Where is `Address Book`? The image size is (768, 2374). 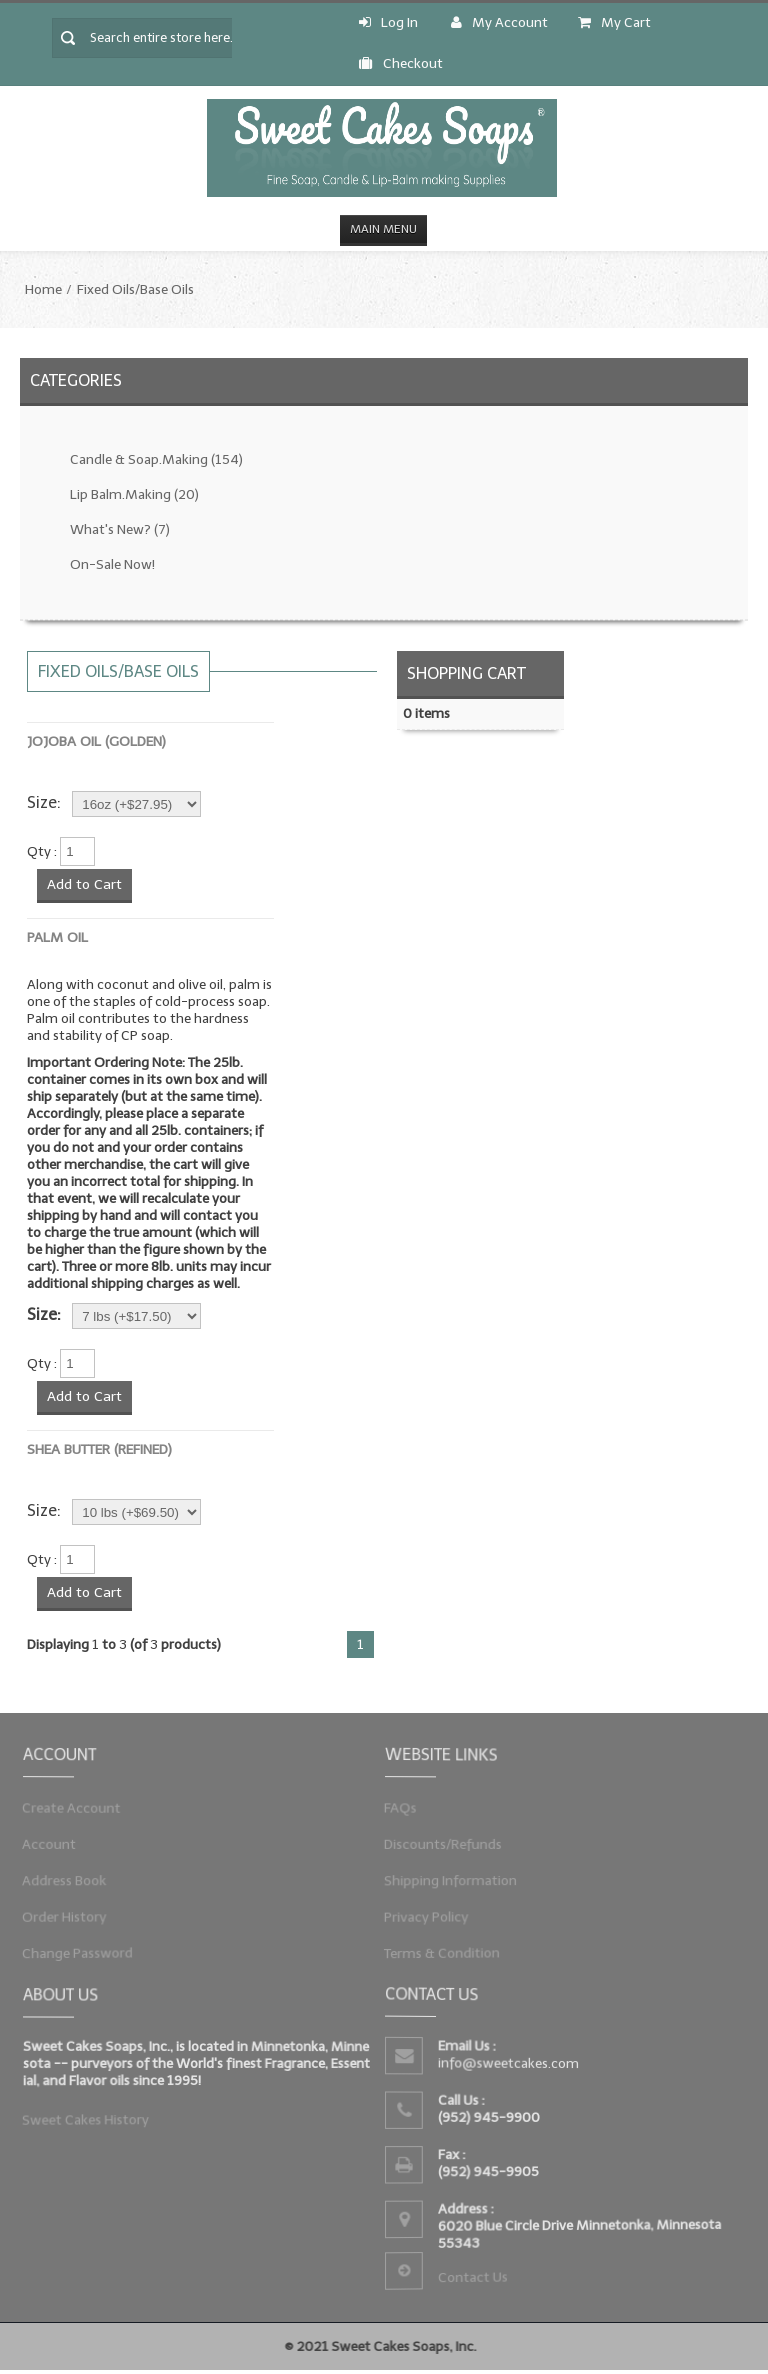 Address Book is located at coordinates (72, 1878).